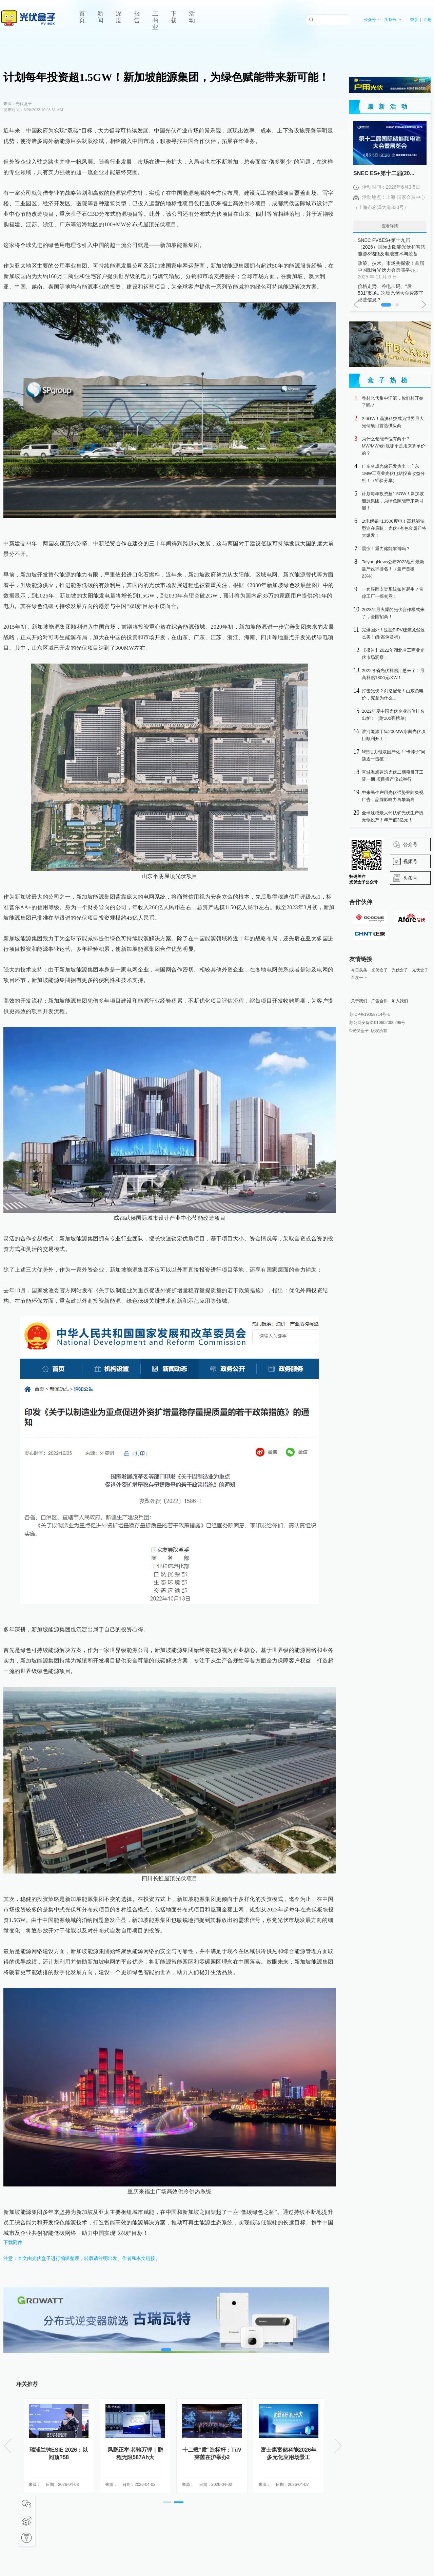  Describe the element at coordinates (394, 735) in the screenshot. I see `淮河能源丁集200MW水面光伏项目顺利开工！` at that location.